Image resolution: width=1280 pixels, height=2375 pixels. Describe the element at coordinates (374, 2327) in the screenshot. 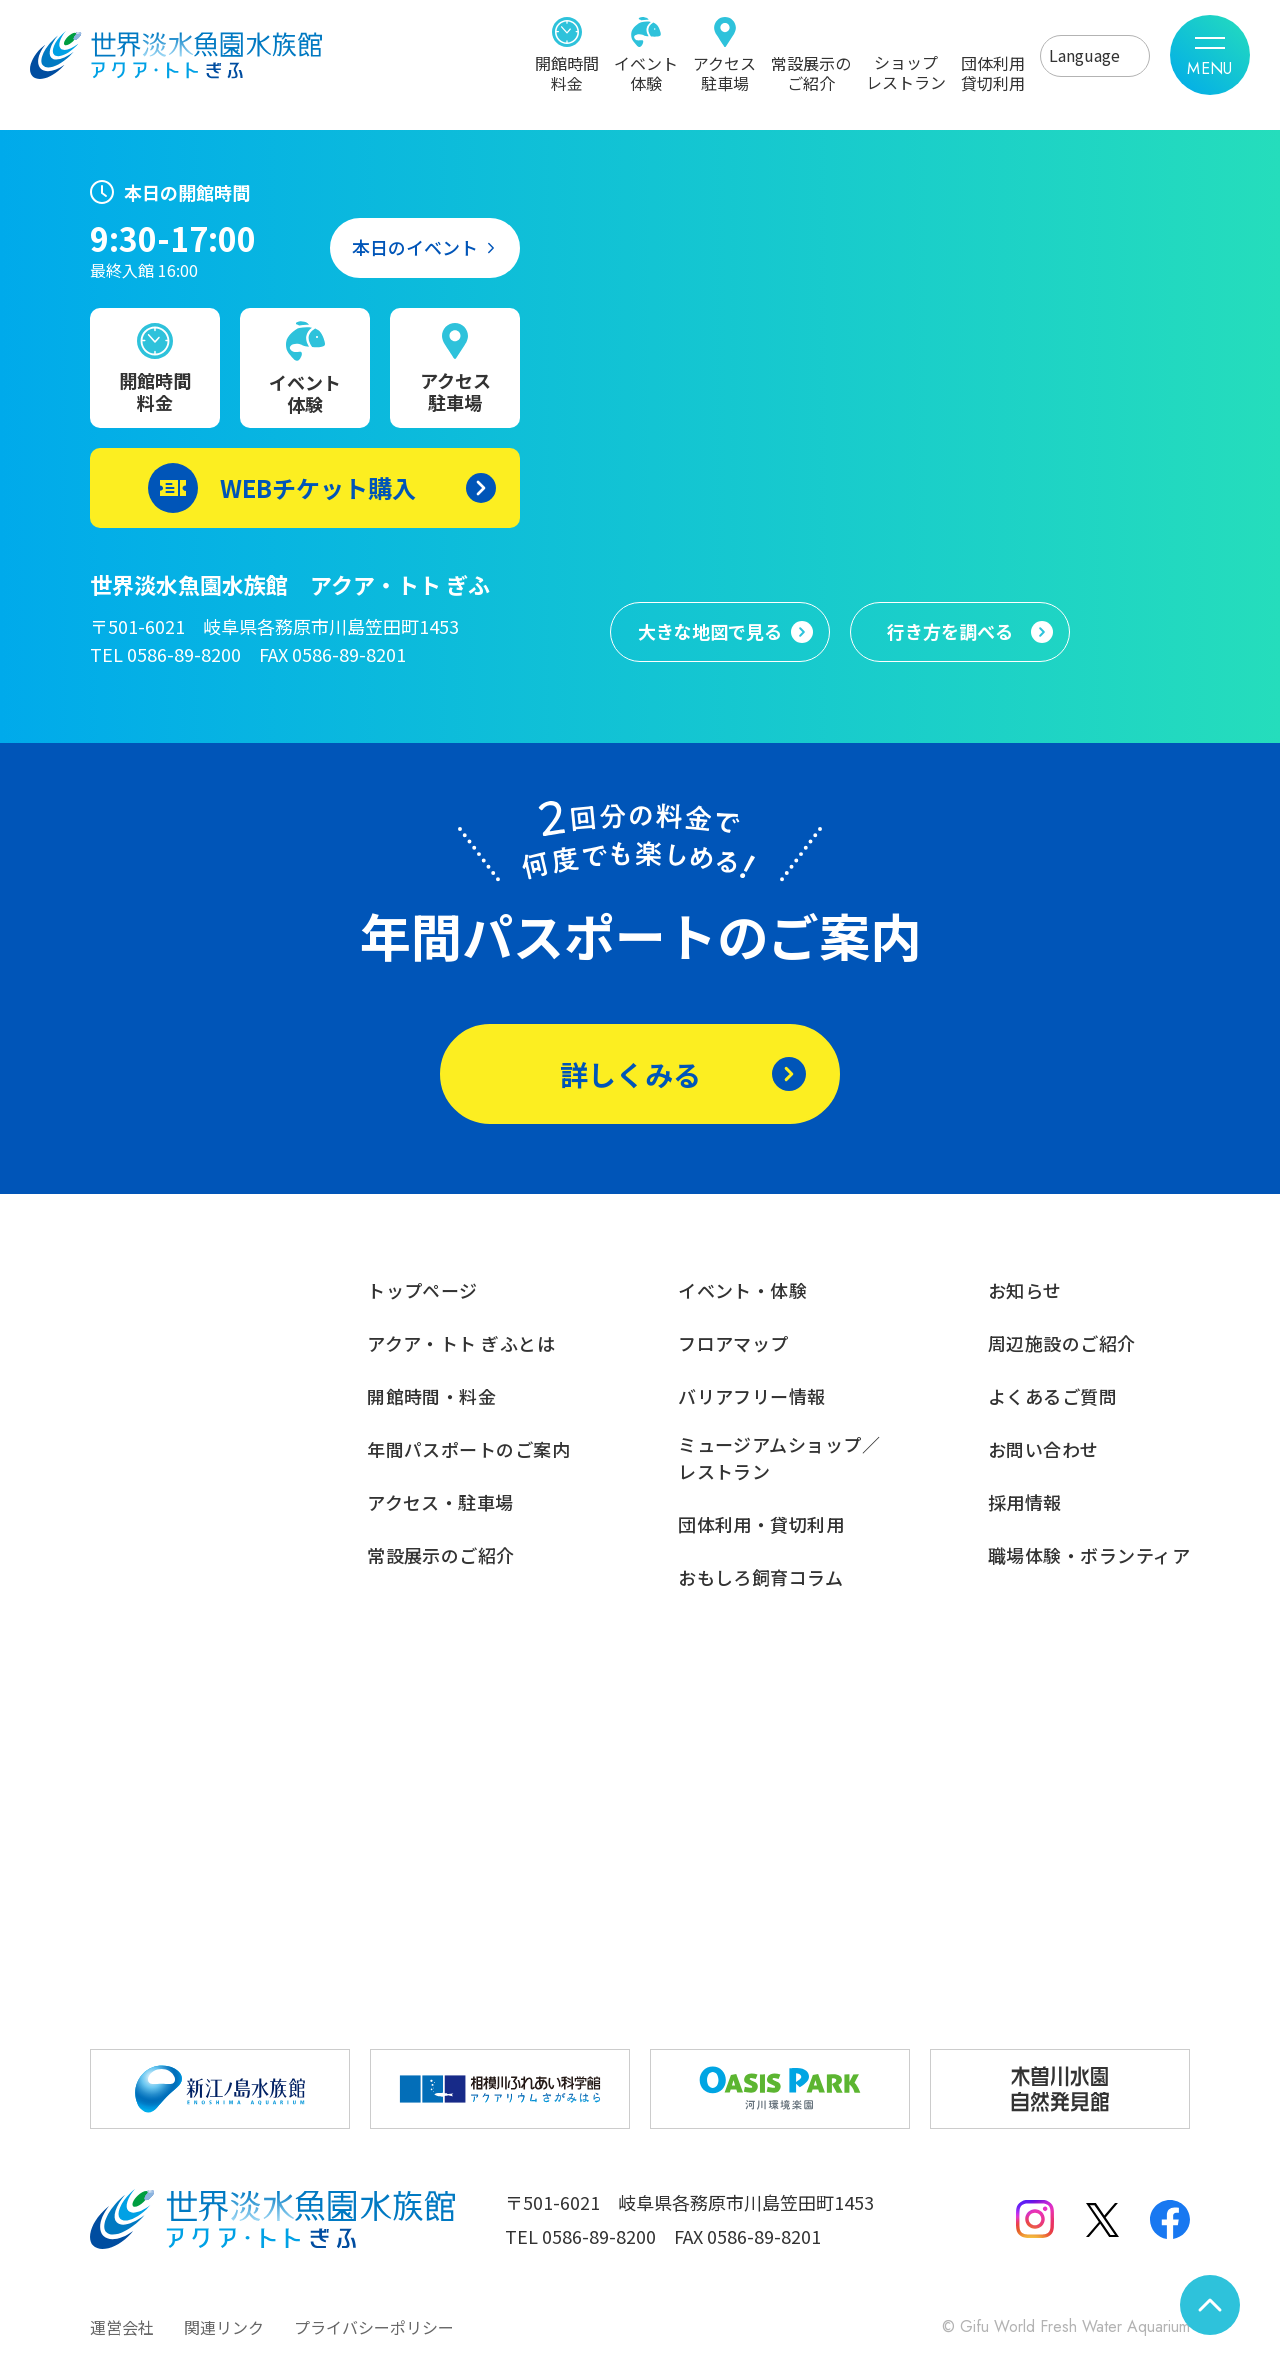

I see `プライバシーポリシー` at that location.